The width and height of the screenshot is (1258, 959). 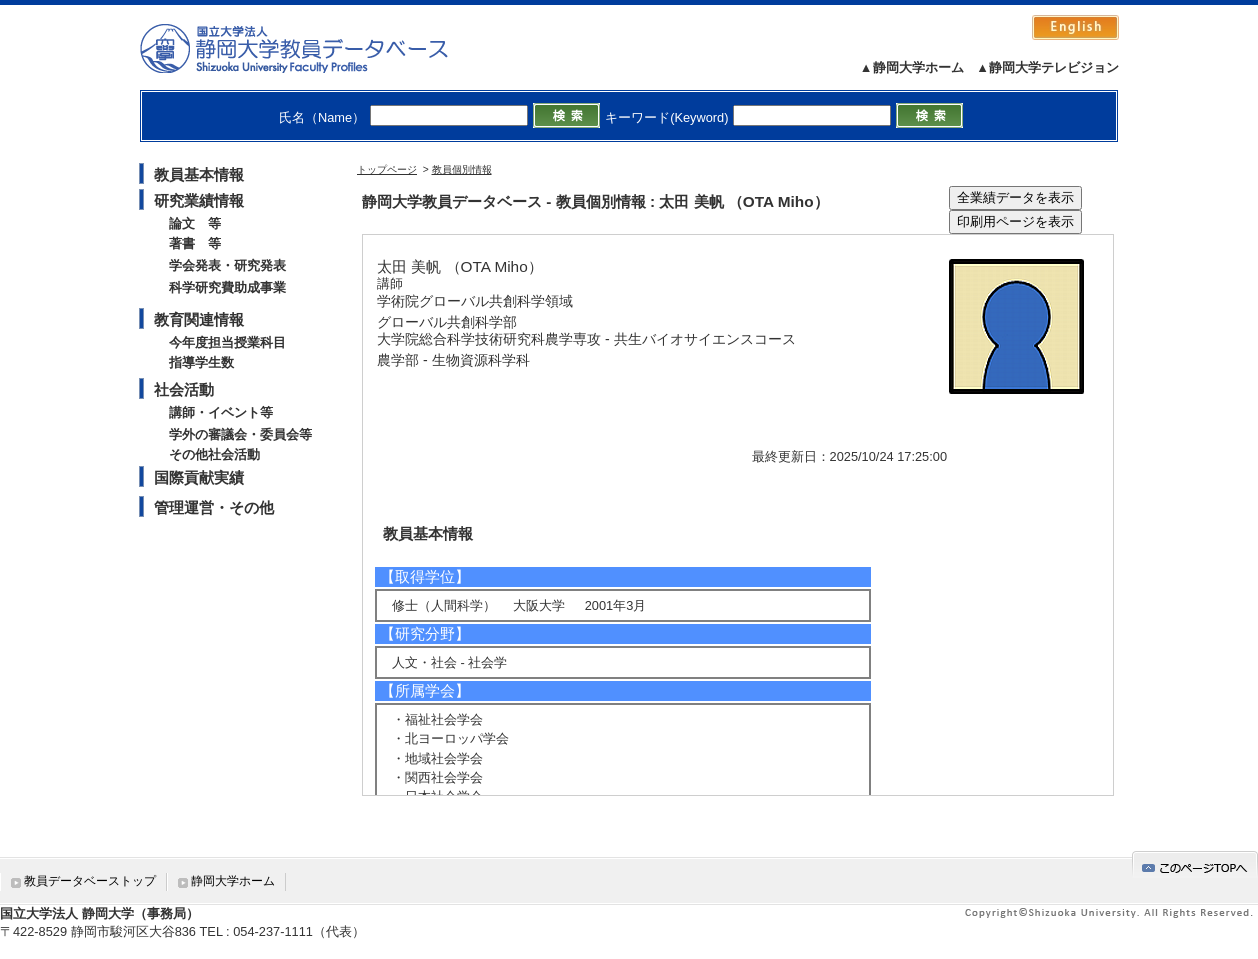 I want to click on 指導学生数, so click(x=201, y=362).